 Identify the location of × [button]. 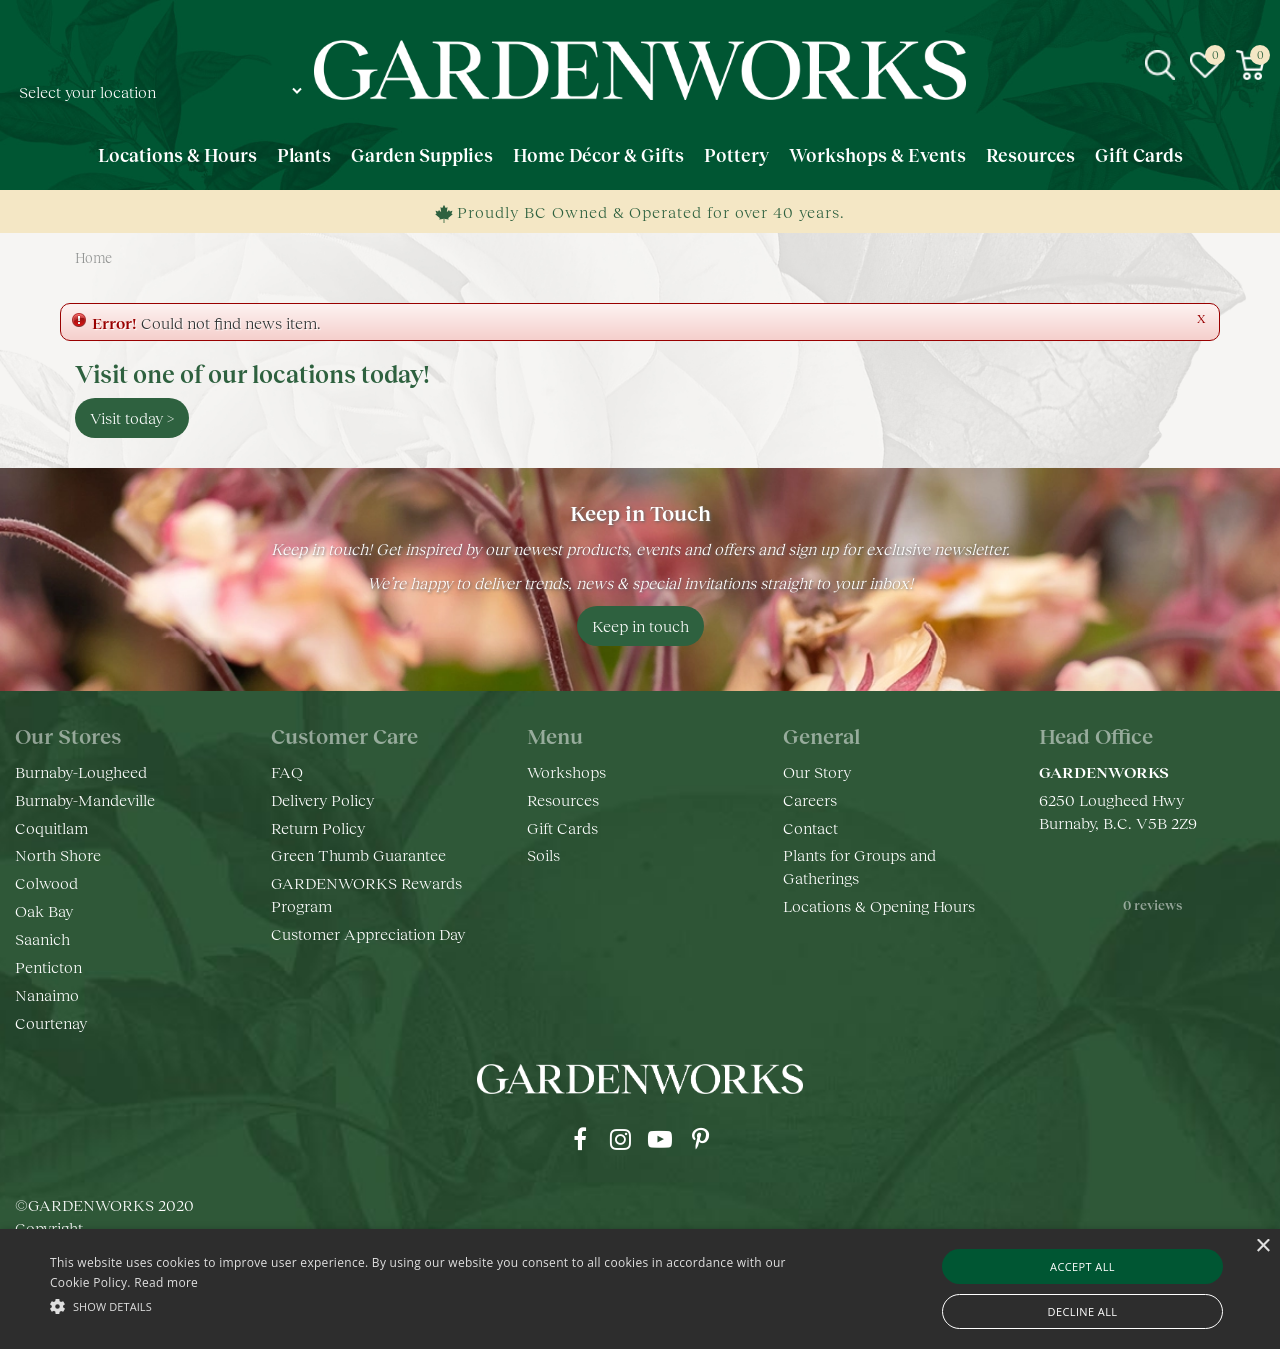
(1262, 1246).